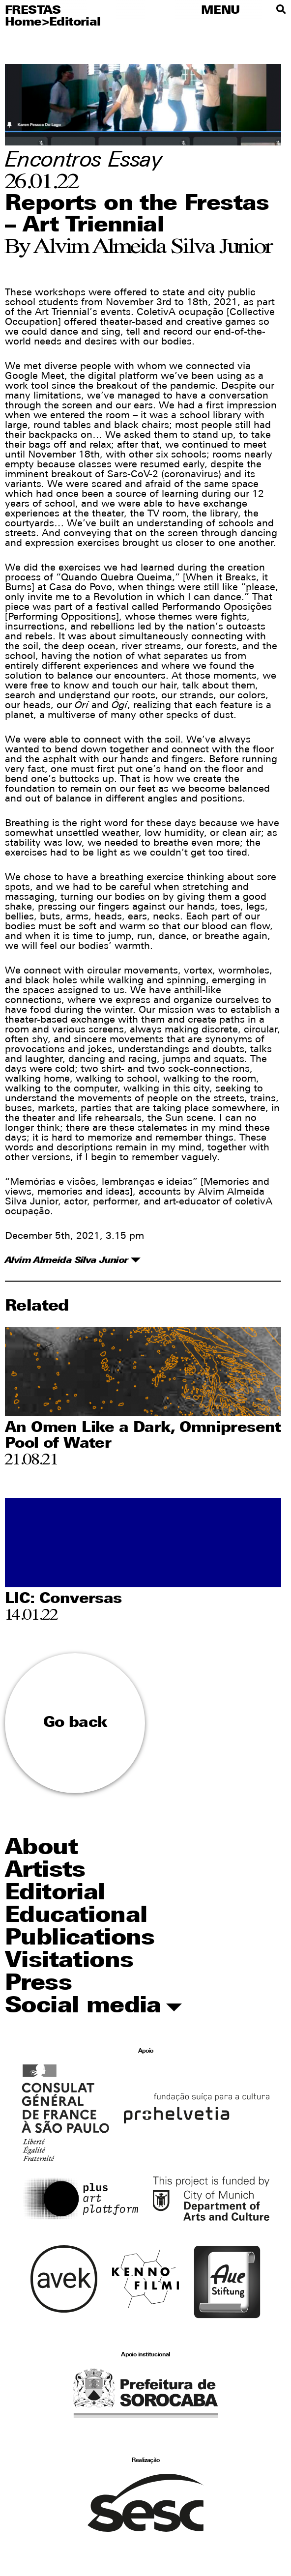 This screenshot has height=2576, width=291. Describe the element at coordinates (23, 23) in the screenshot. I see `Home` at that location.